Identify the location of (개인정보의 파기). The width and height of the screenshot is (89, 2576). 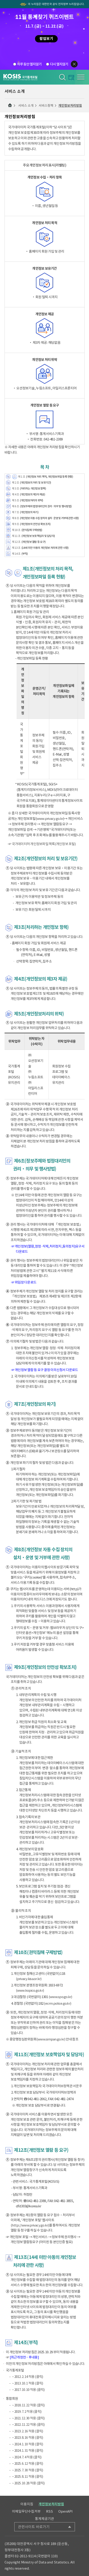
(29, 512).